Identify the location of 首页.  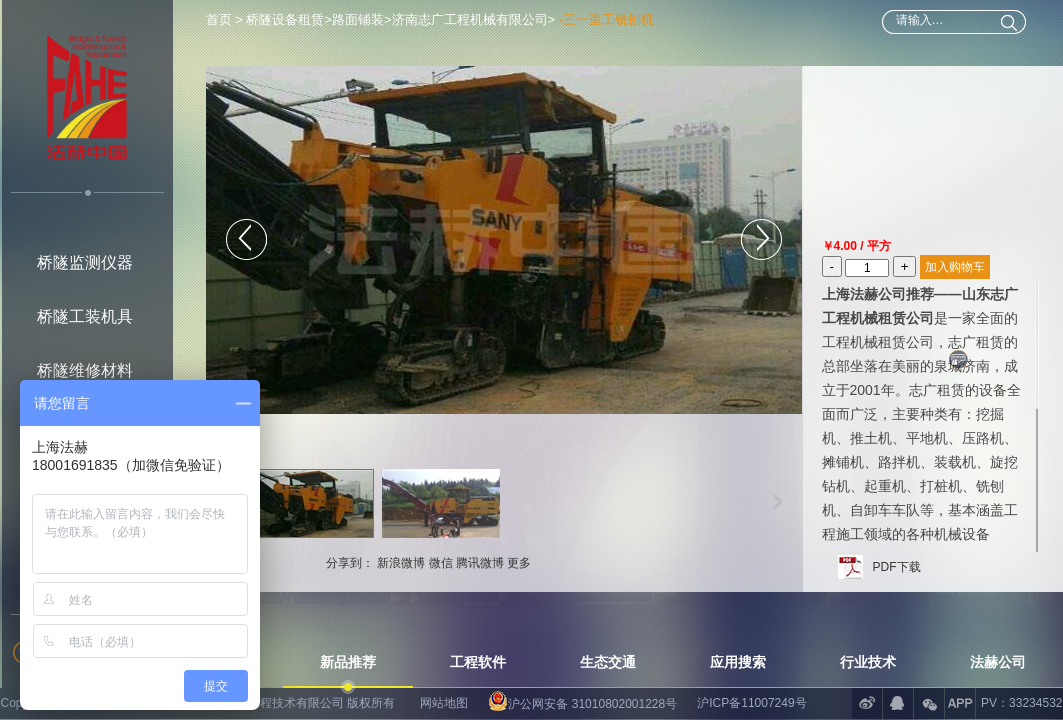
(221, 19).